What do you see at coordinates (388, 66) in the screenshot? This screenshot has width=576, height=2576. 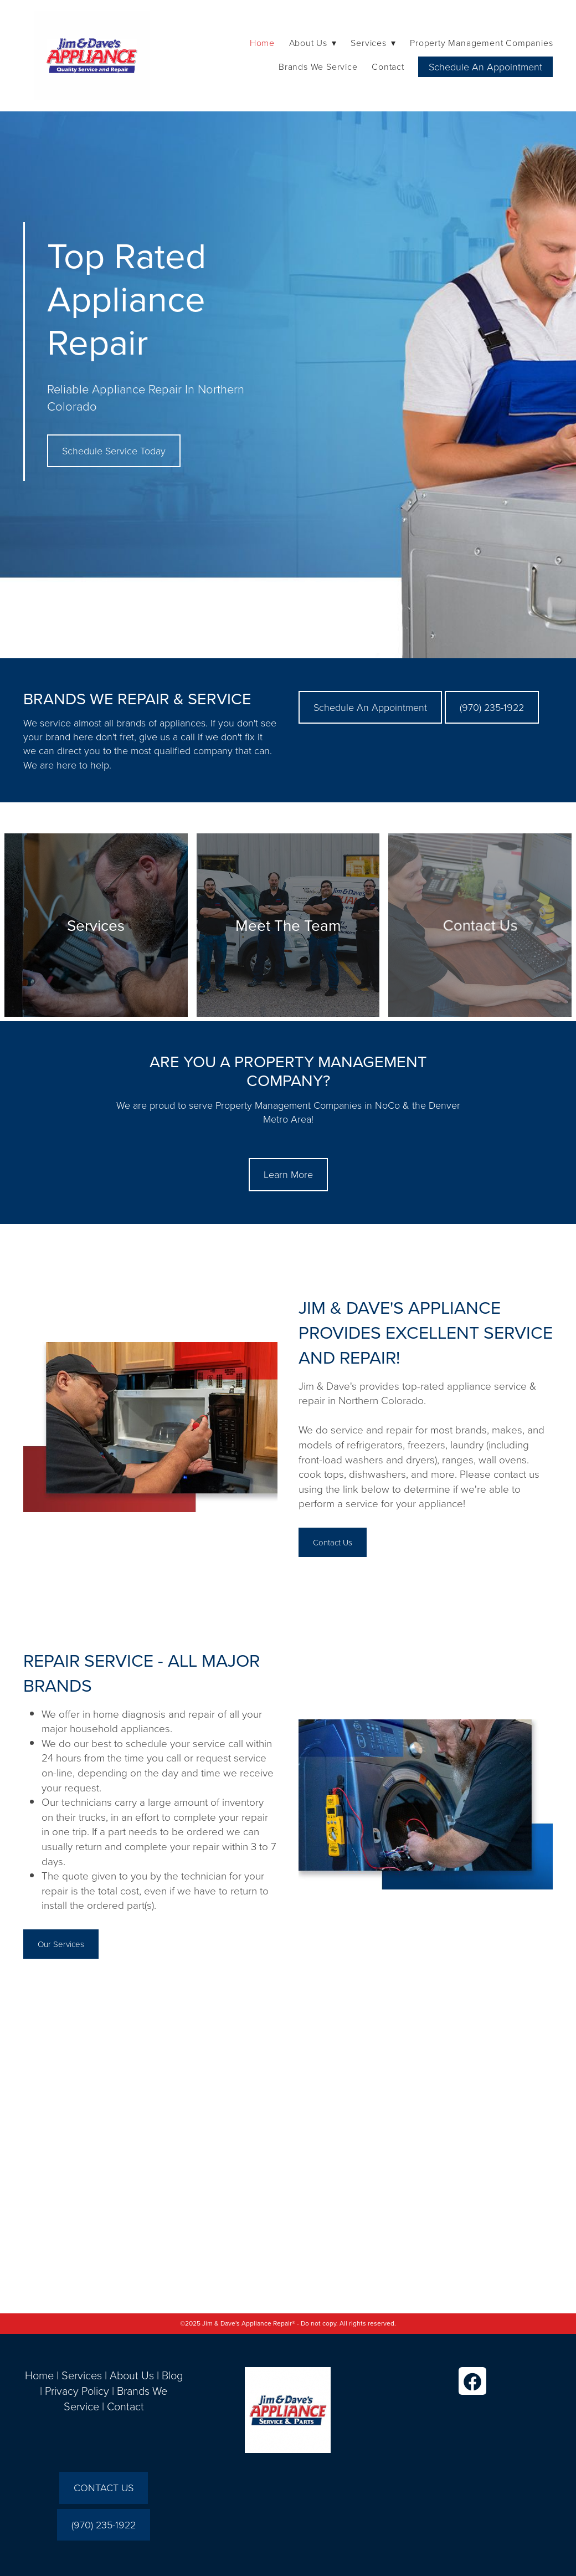 I see `Contact` at bounding box center [388, 66].